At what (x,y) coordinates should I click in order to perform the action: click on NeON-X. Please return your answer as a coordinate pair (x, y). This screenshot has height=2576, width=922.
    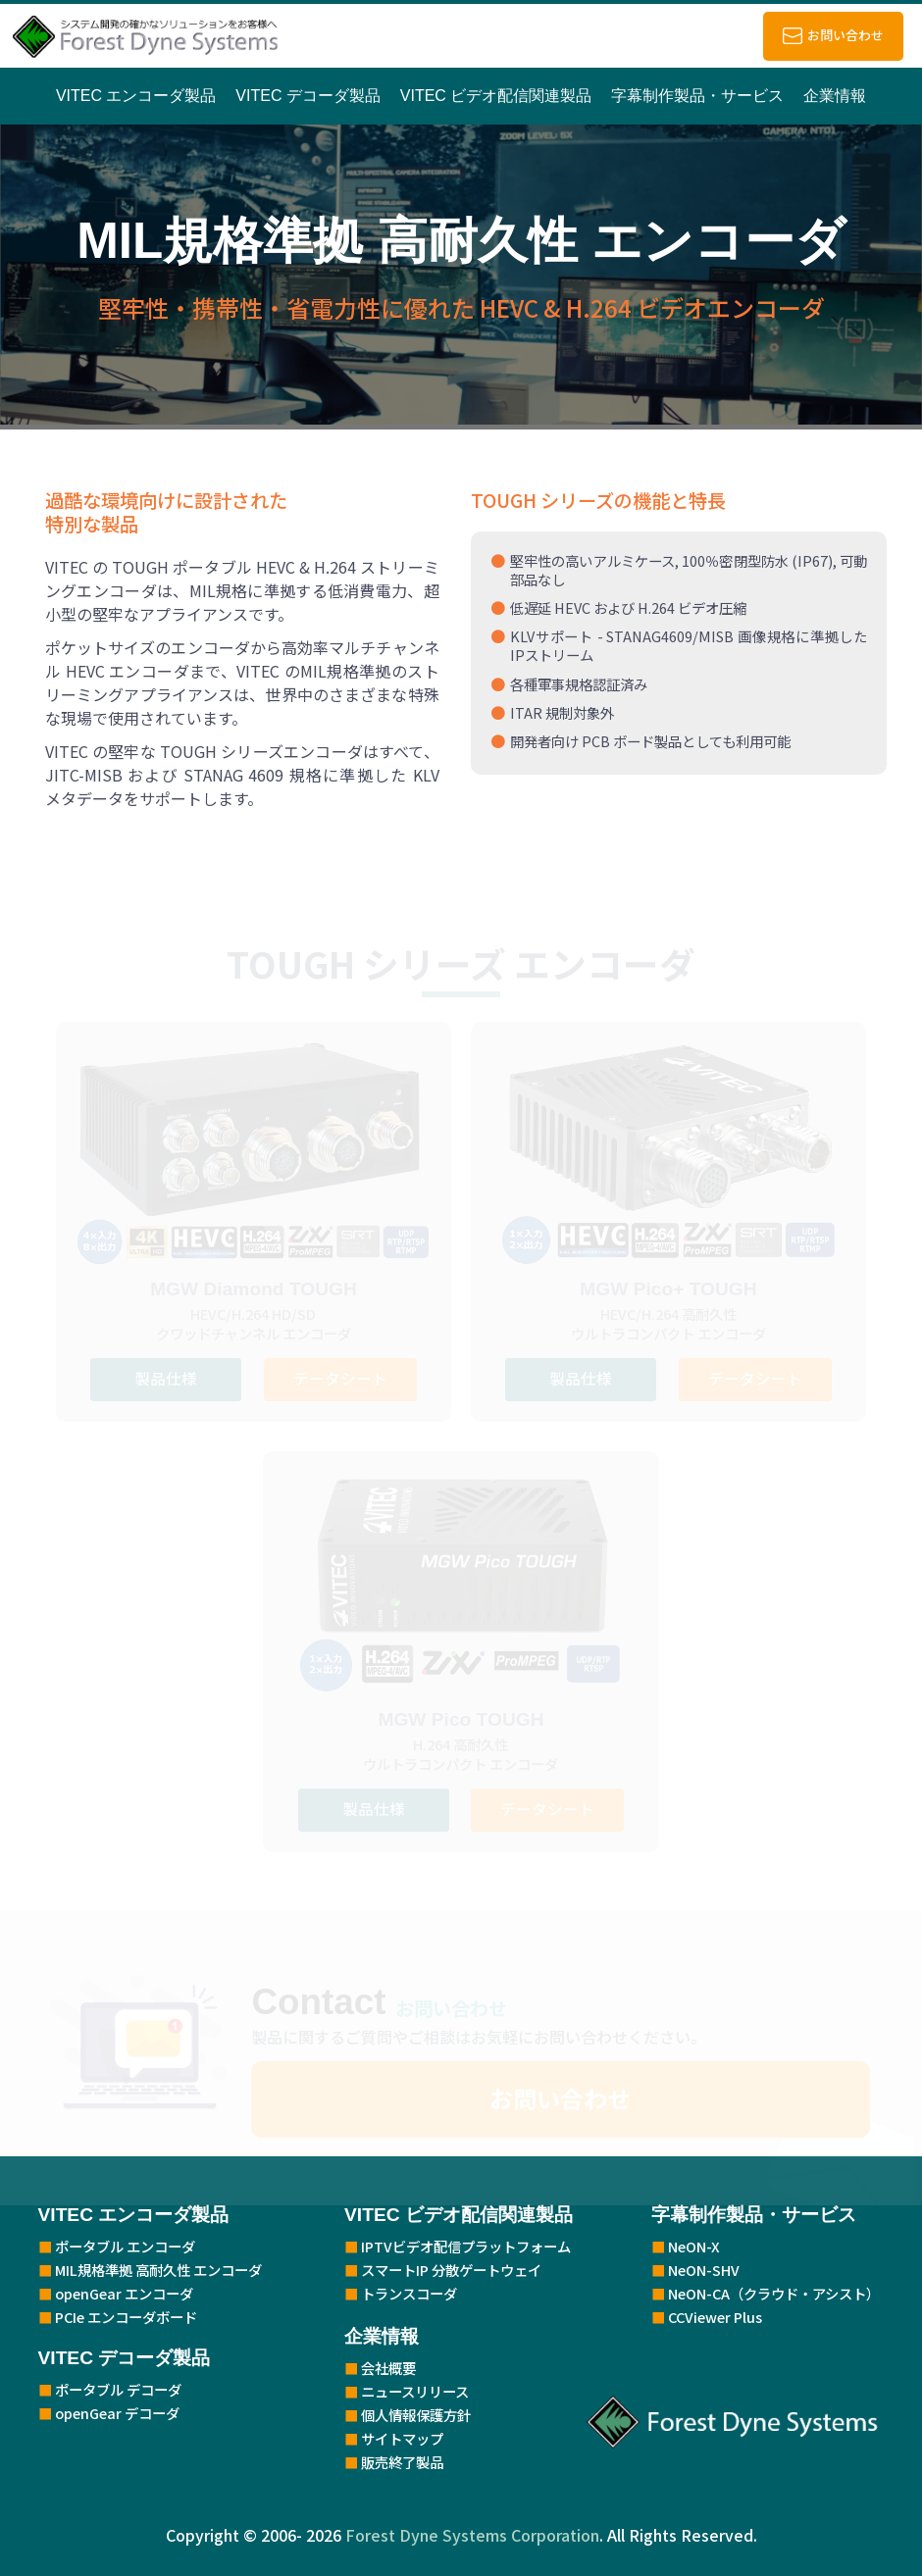
    Looking at the image, I should click on (694, 2246).